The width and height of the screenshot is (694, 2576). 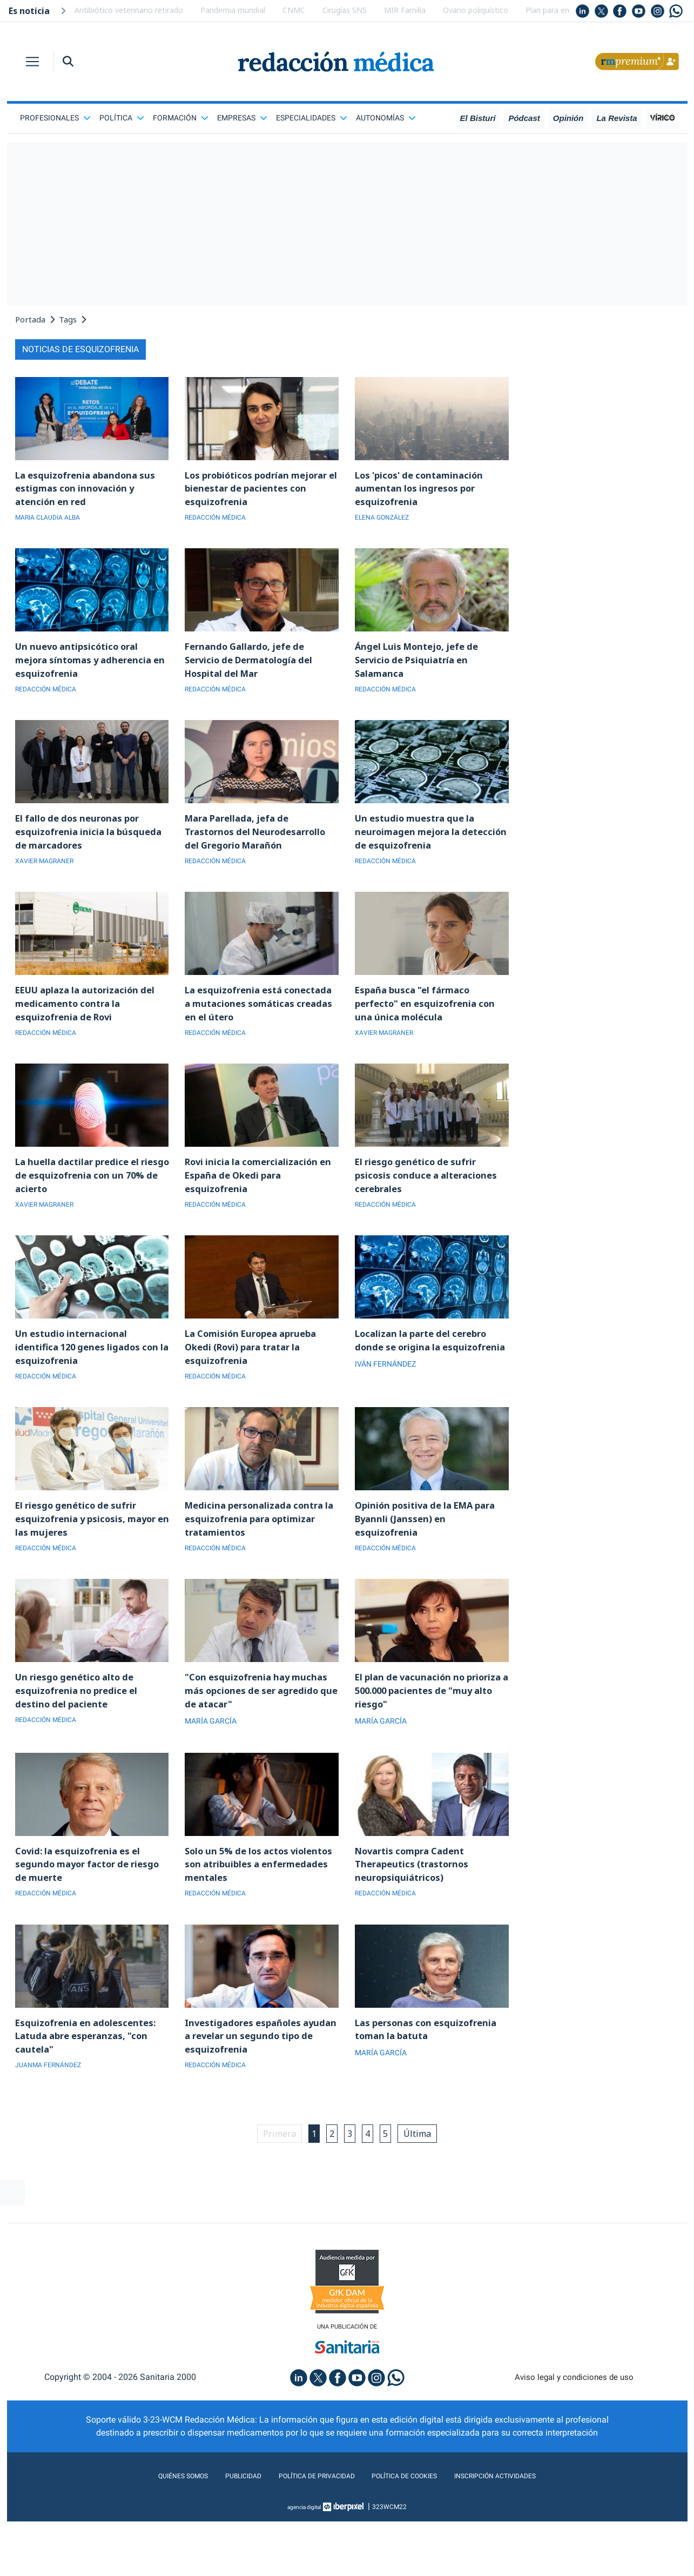 What do you see at coordinates (424, 490) in the screenshot?
I see `Los 'picos' de contaminación aumentan los ingresos por esquizofrenia` at bounding box center [424, 490].